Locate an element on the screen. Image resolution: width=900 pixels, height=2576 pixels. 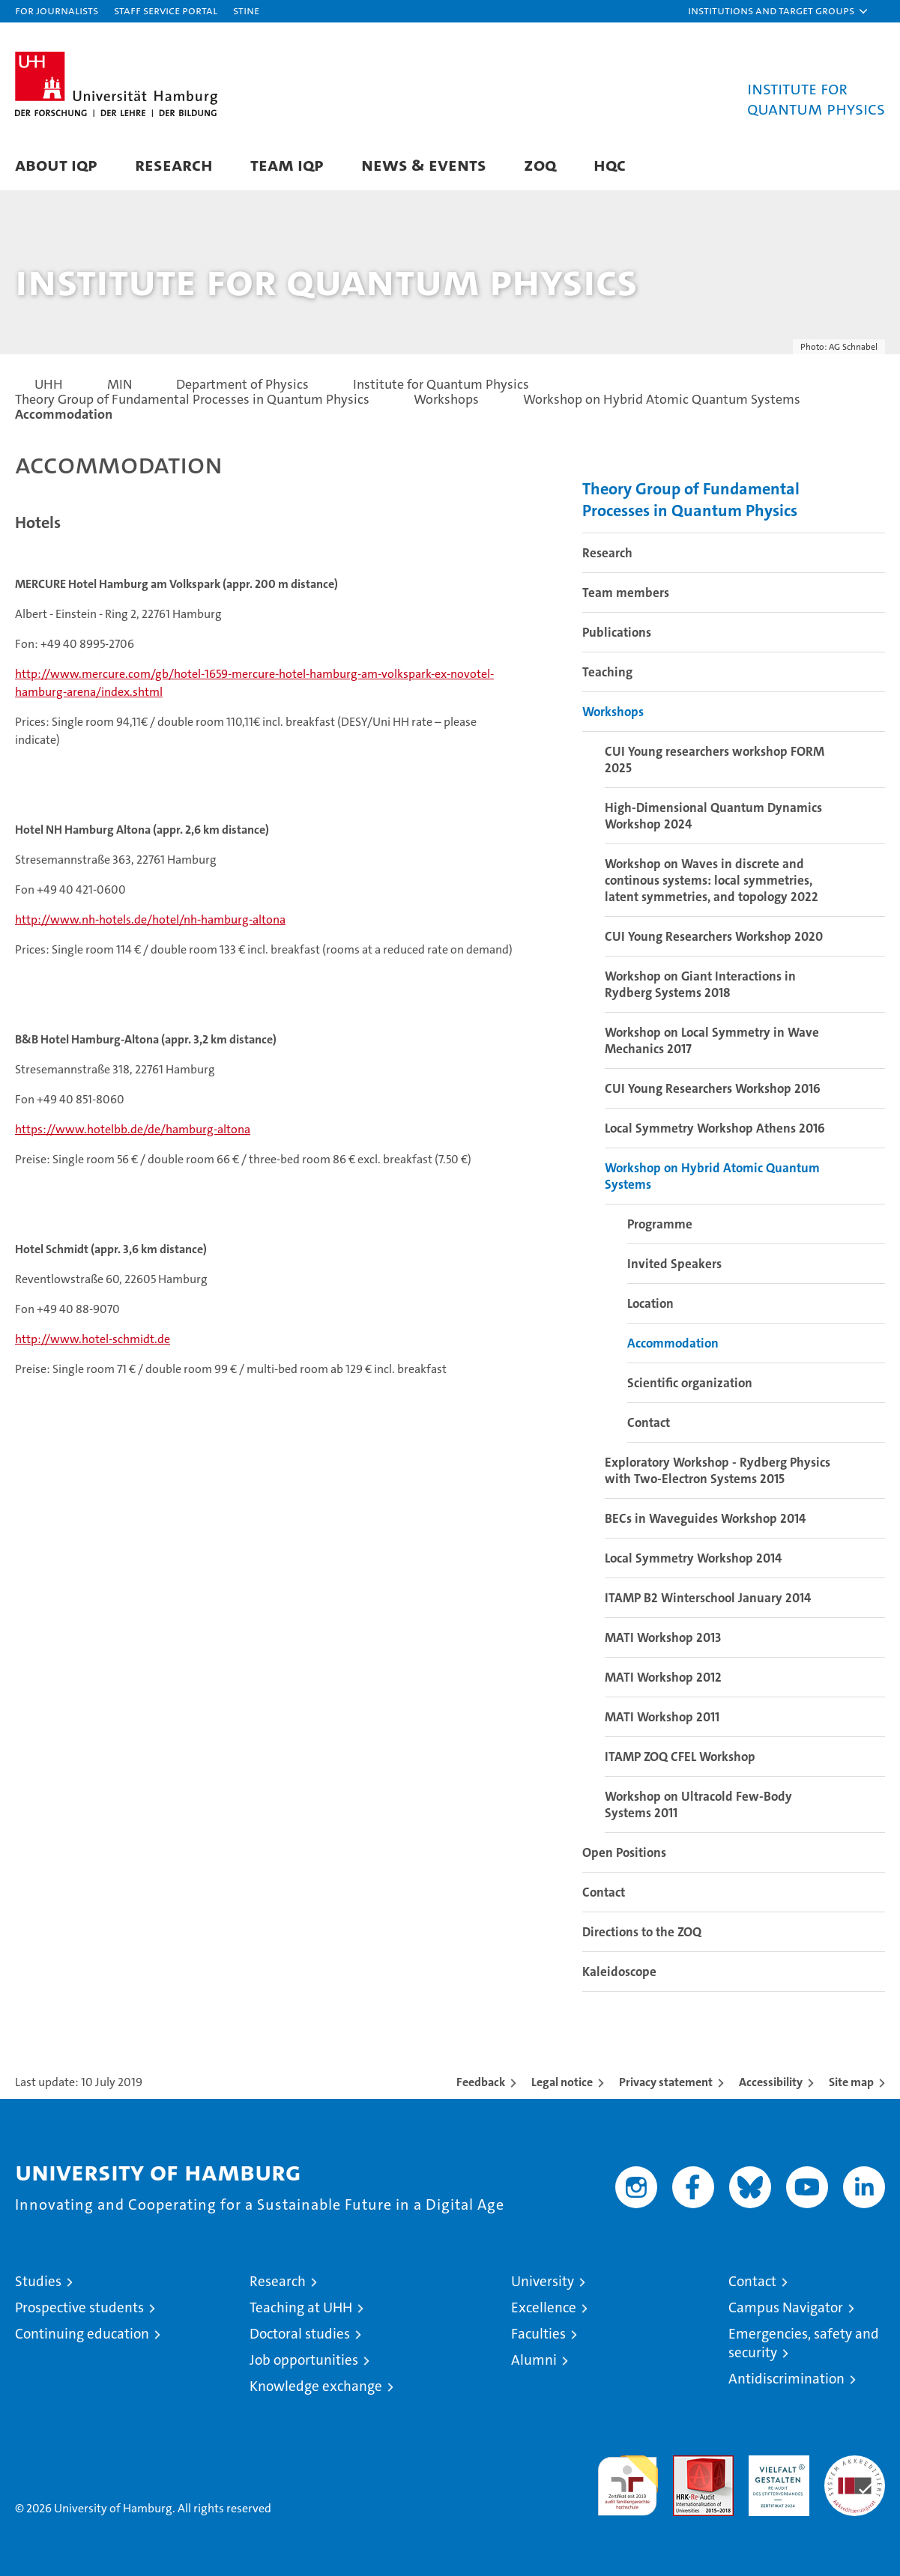
MATI Workshop 2011 is located at coordinates (662, 1717).